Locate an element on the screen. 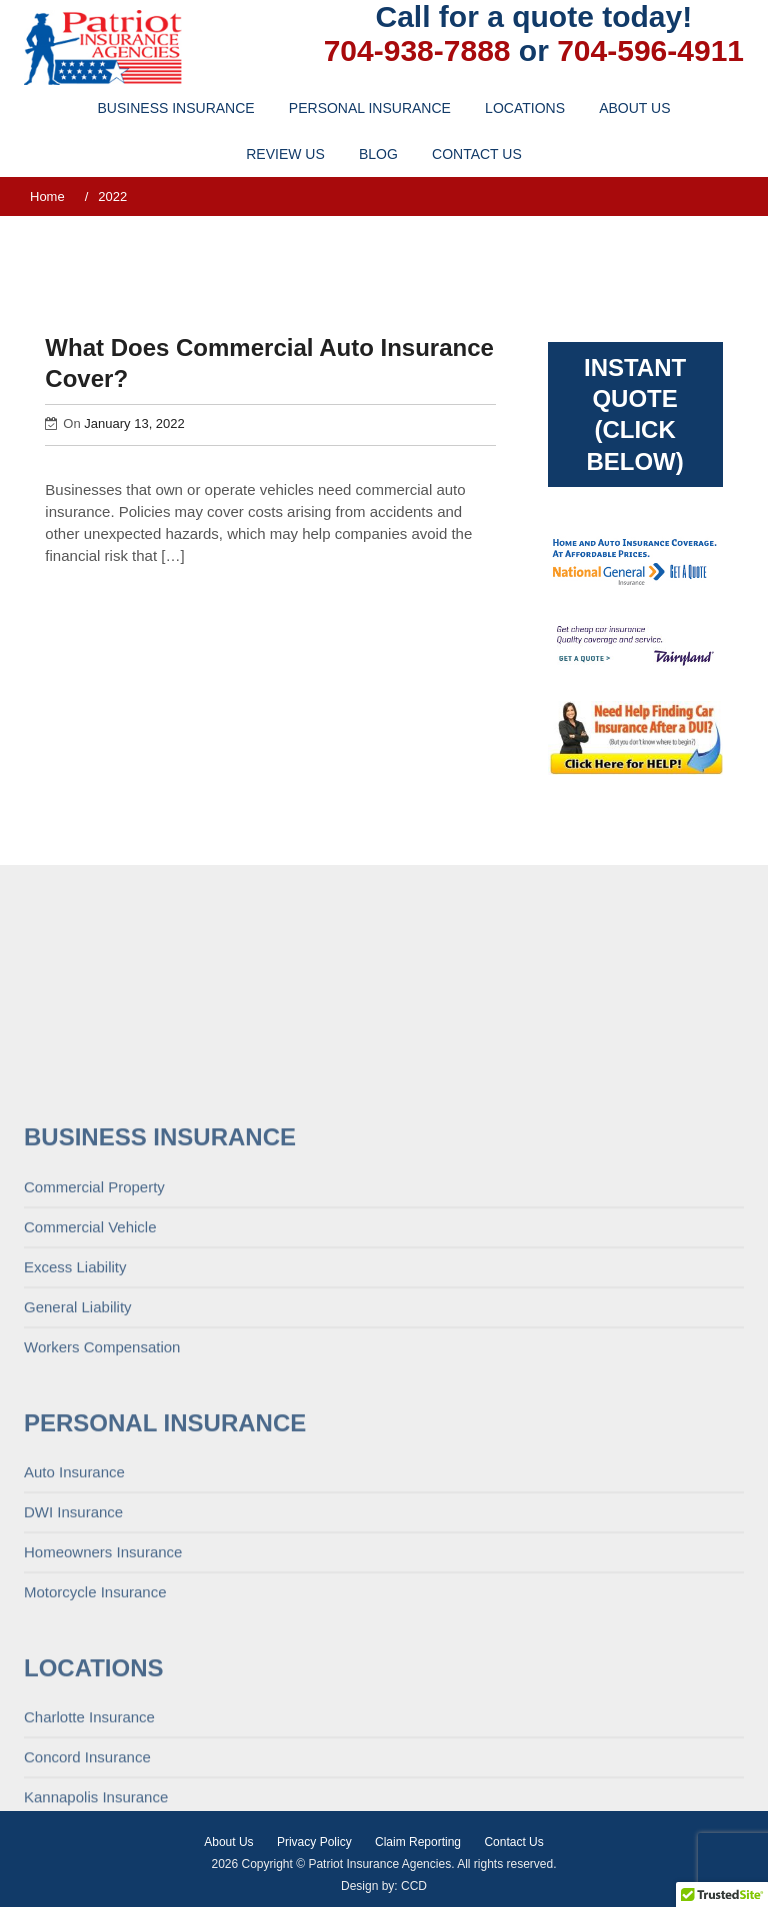  Personal Insurance is located at coordinates (370, 108).